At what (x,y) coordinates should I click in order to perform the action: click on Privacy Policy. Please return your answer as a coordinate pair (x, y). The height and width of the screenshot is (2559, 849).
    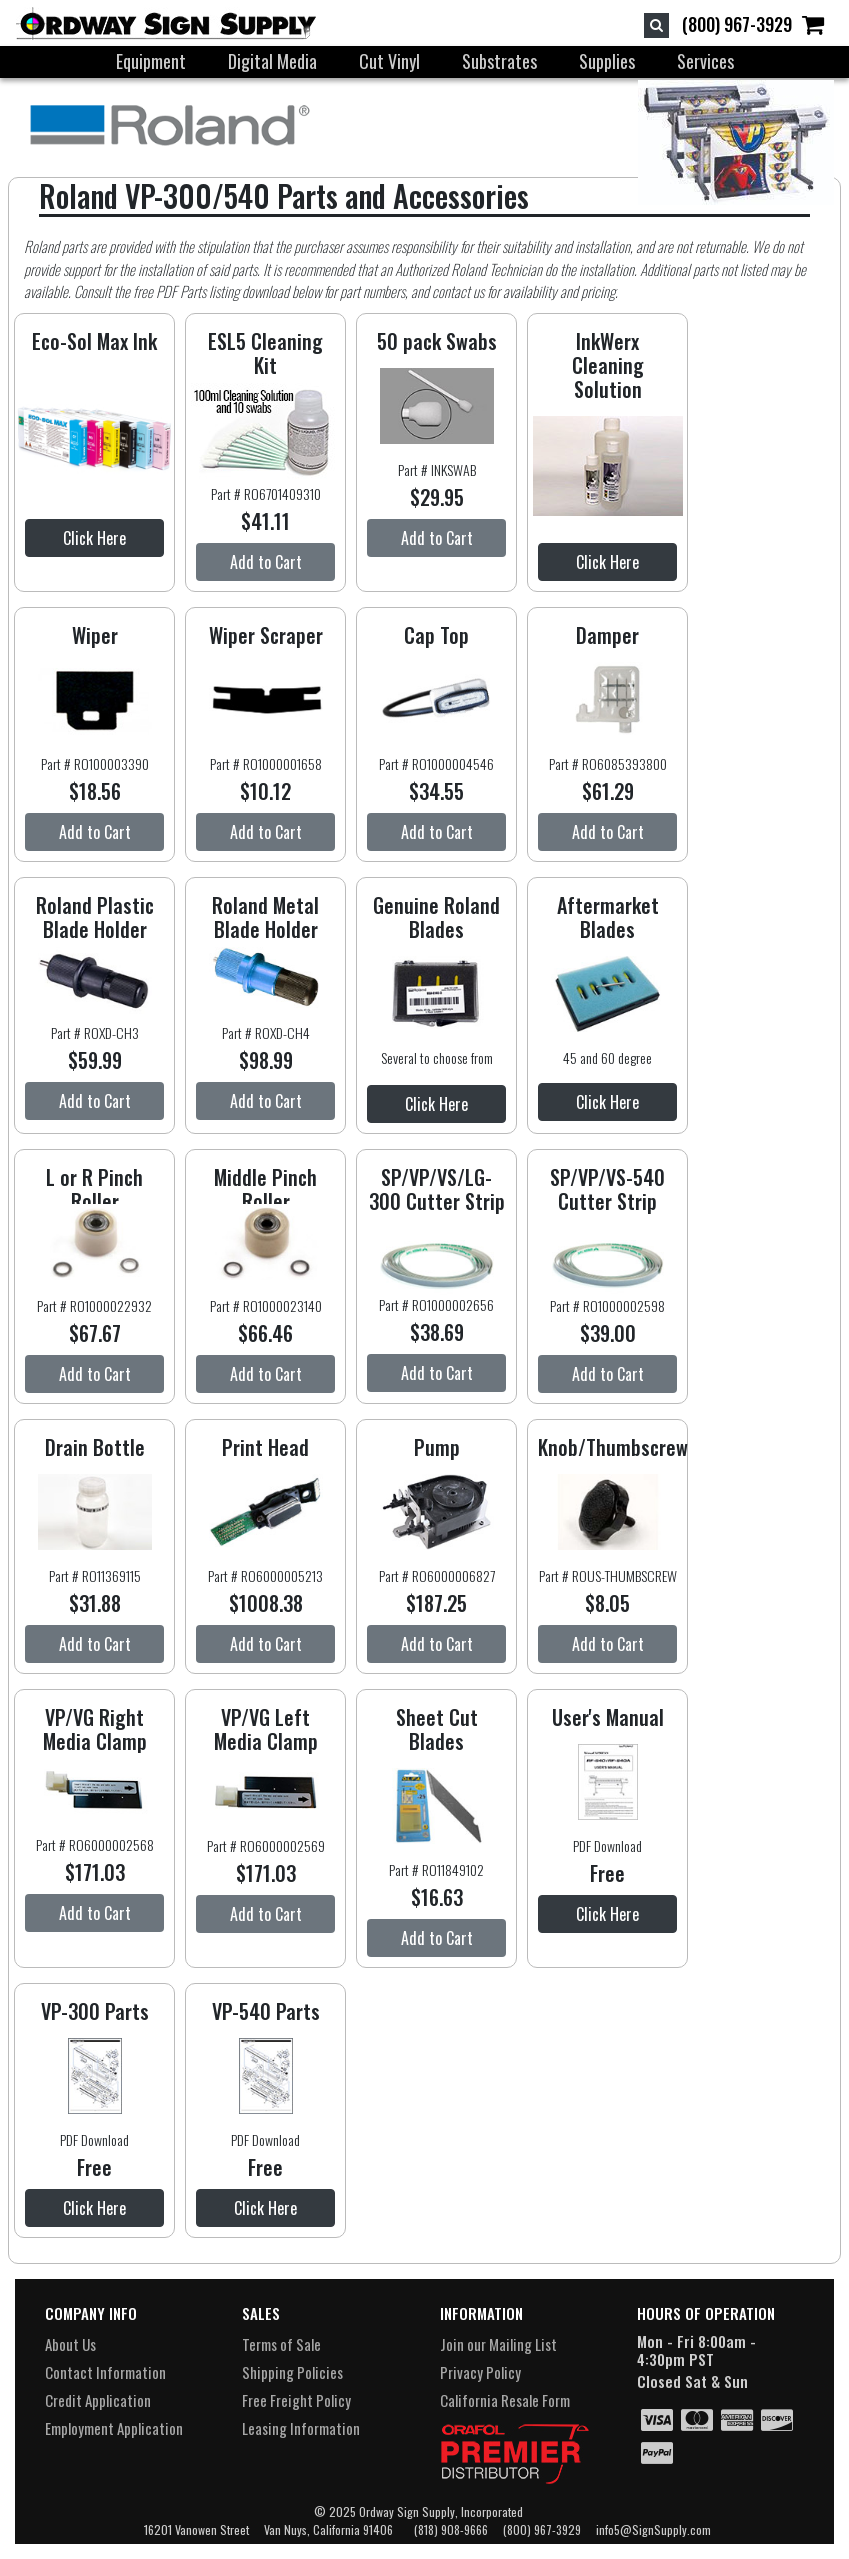
    Looking at the image, I should click on (480, 2372).